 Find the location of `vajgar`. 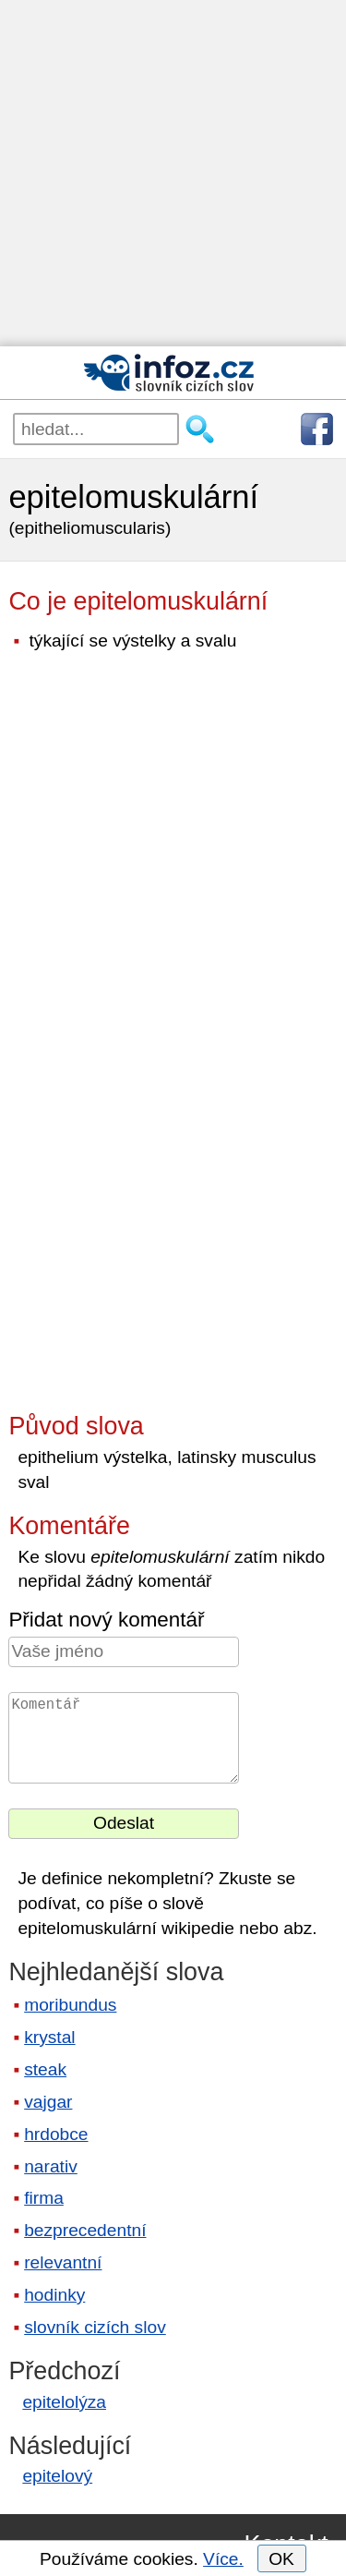

vajgar is located at coordinates (48, 2101).